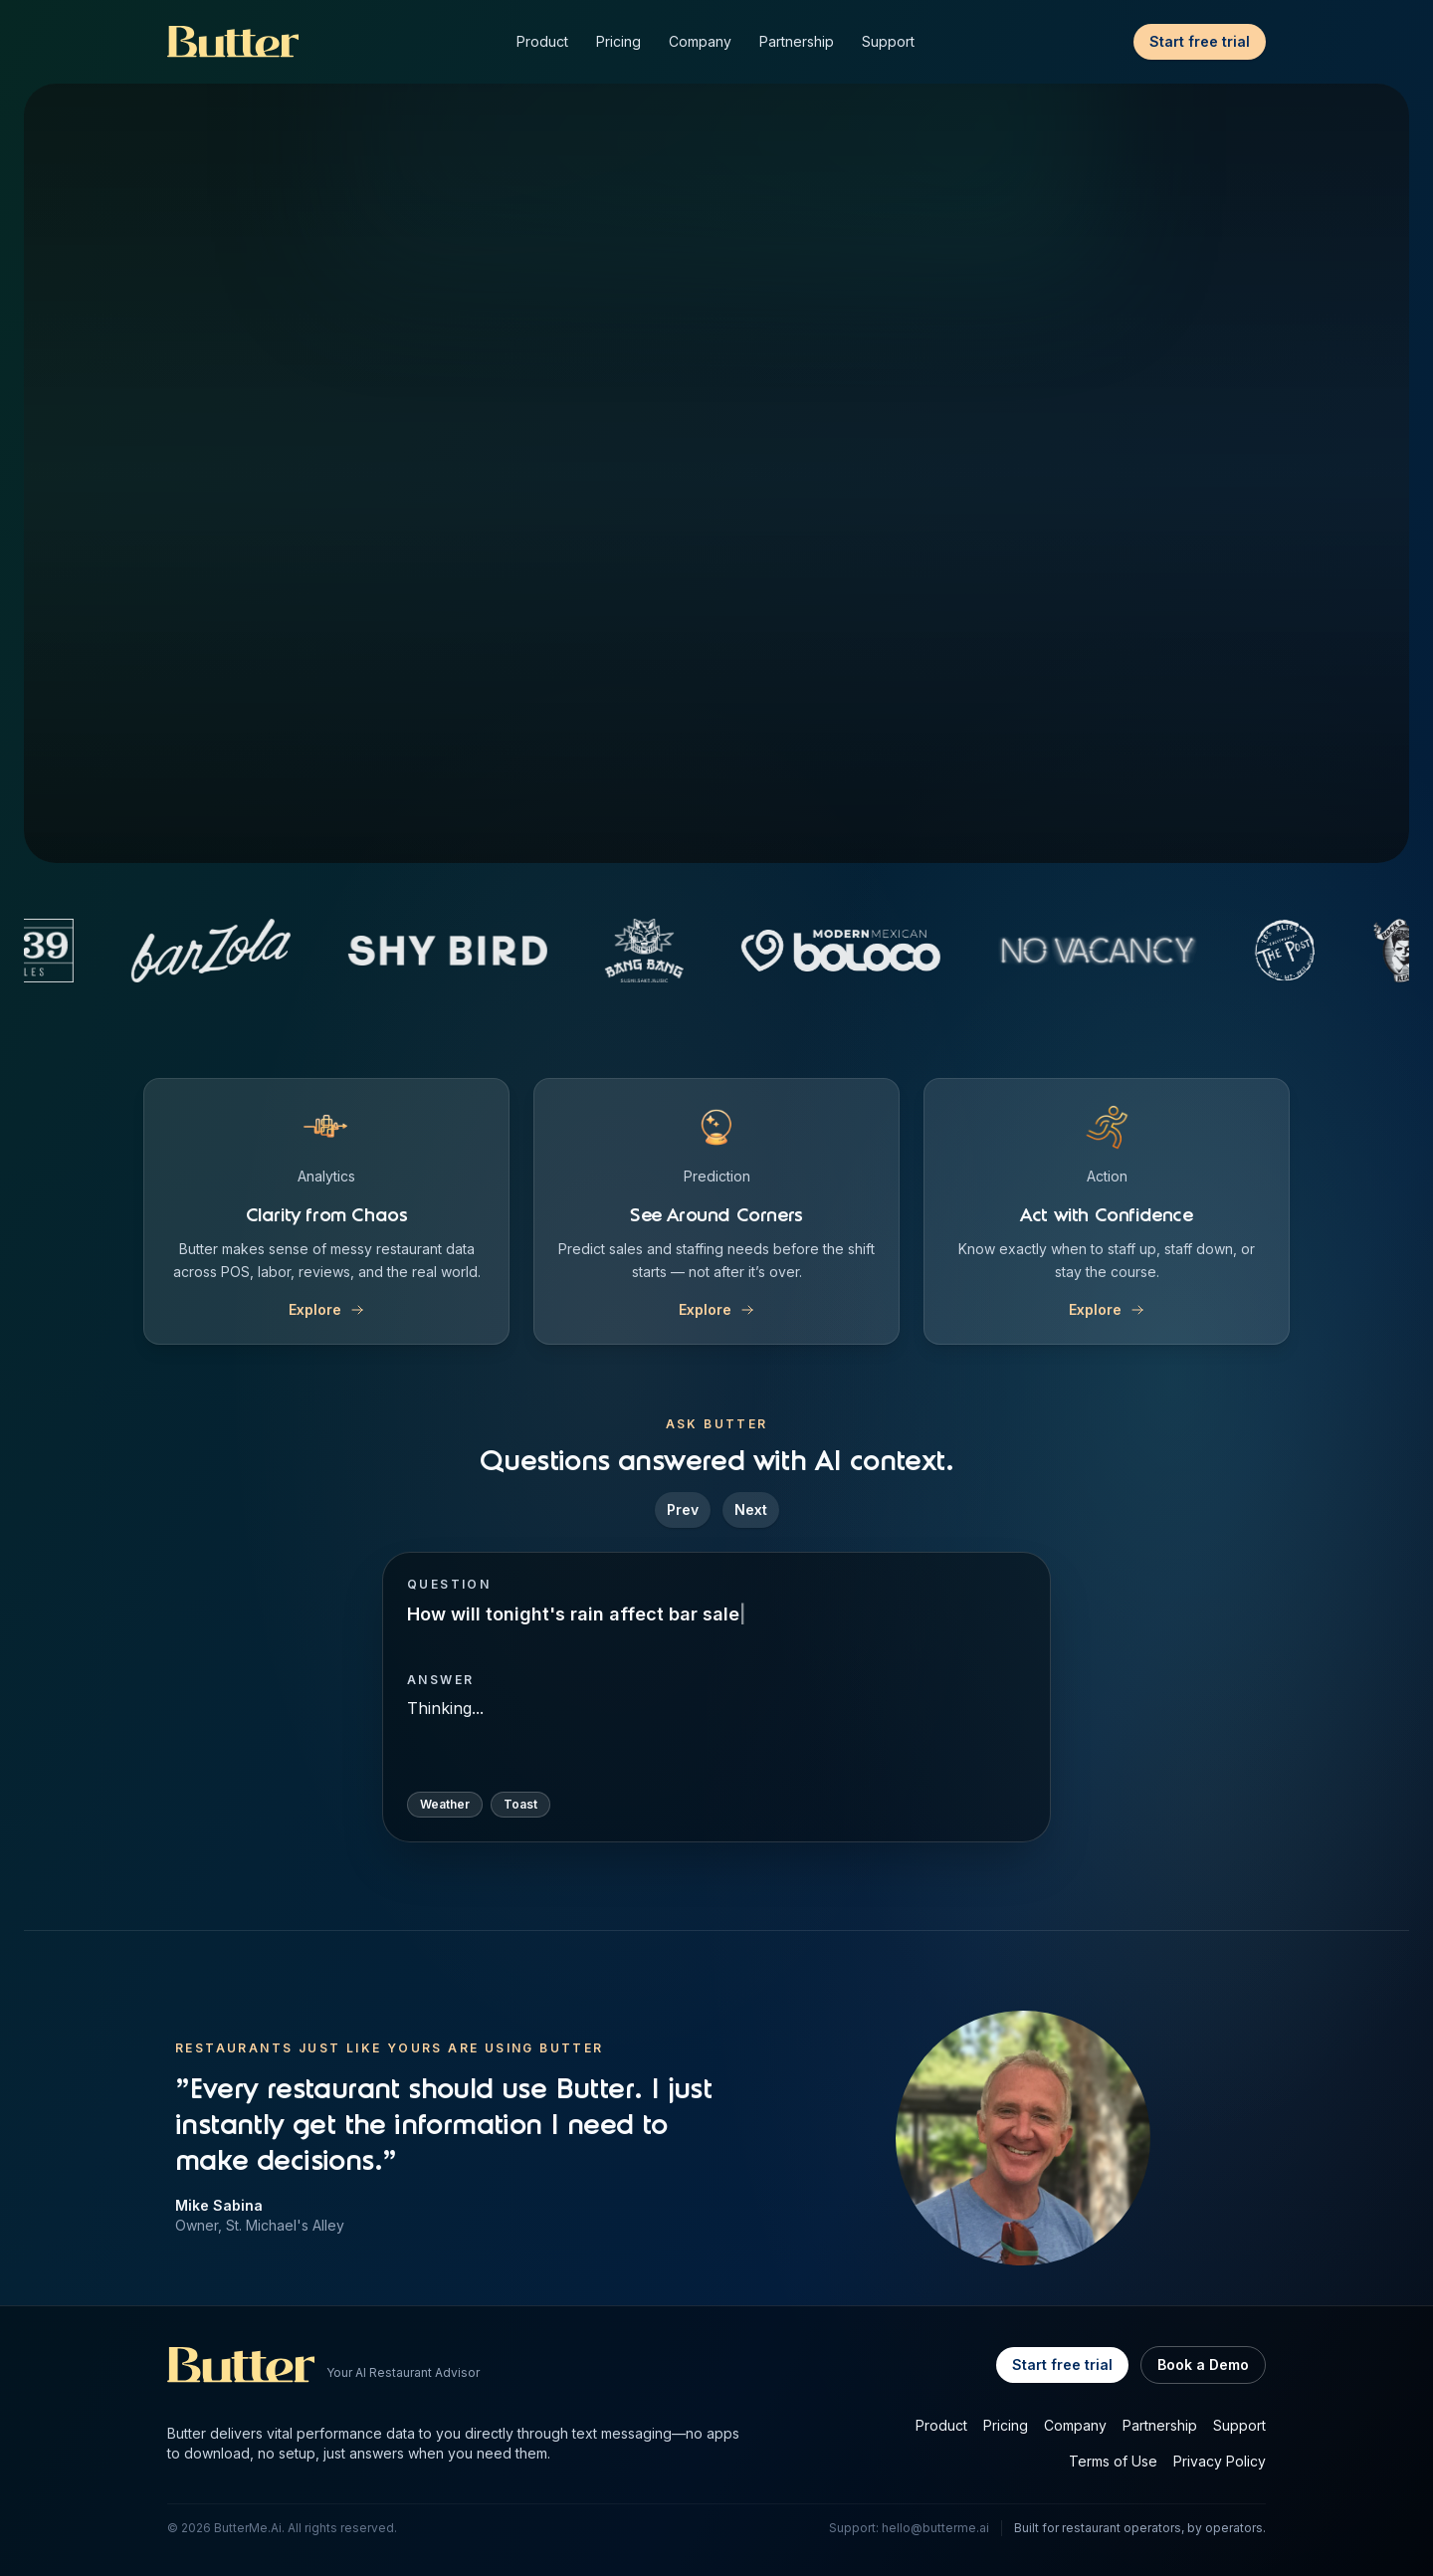  I want to click on Start free trial, so click(1199, 41).